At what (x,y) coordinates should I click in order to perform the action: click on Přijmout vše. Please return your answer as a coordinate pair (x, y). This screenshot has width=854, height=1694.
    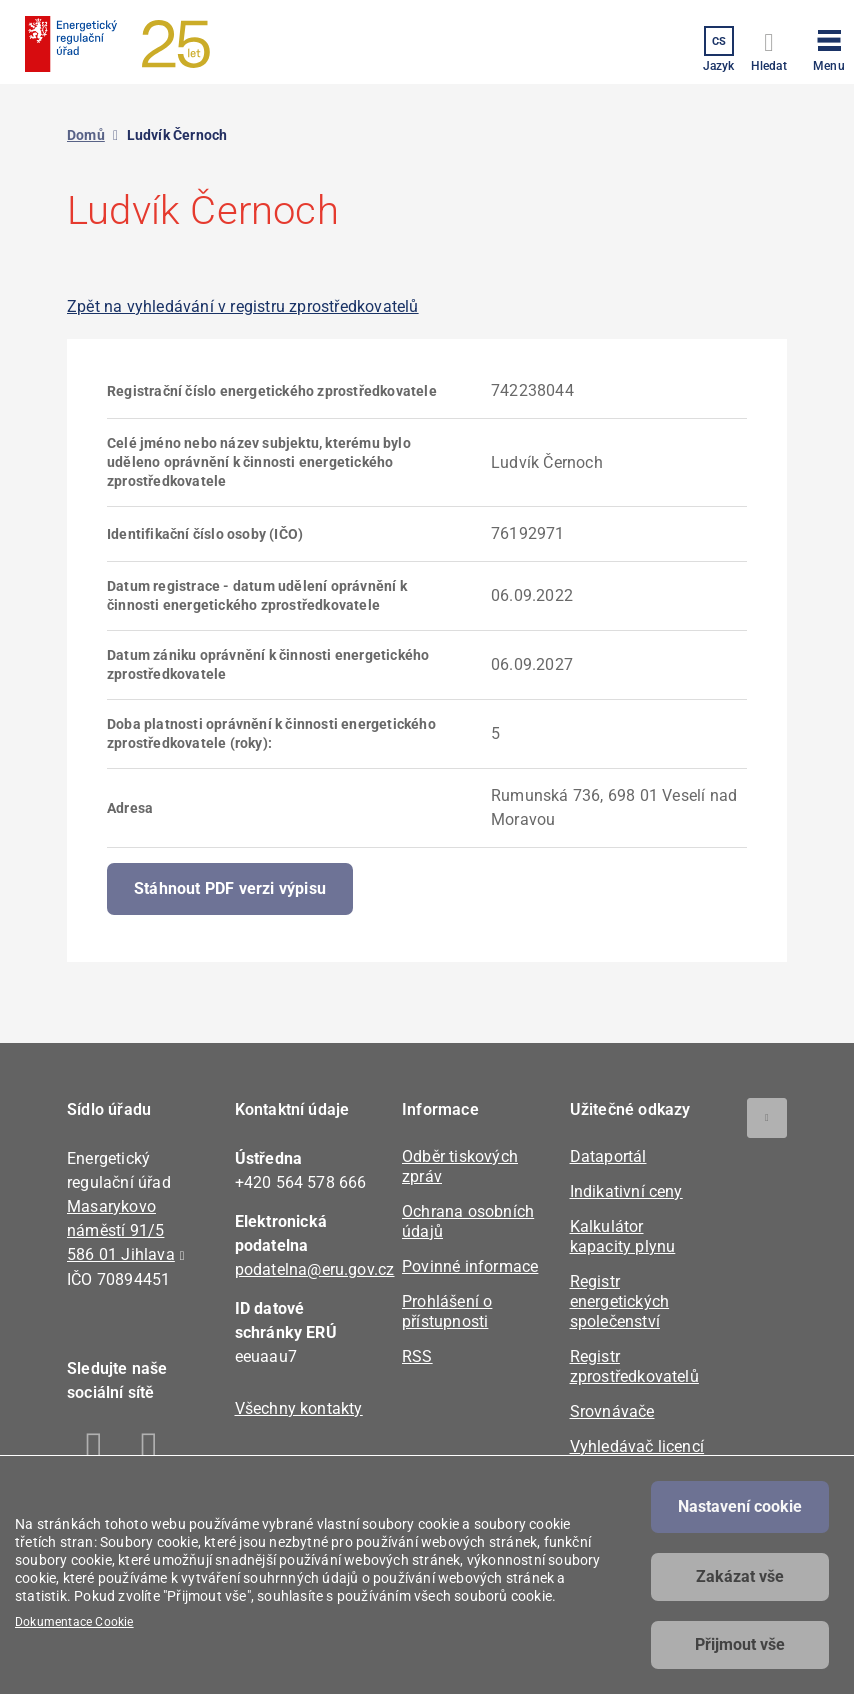
    Looking at the image, I should click on (740, 1644).